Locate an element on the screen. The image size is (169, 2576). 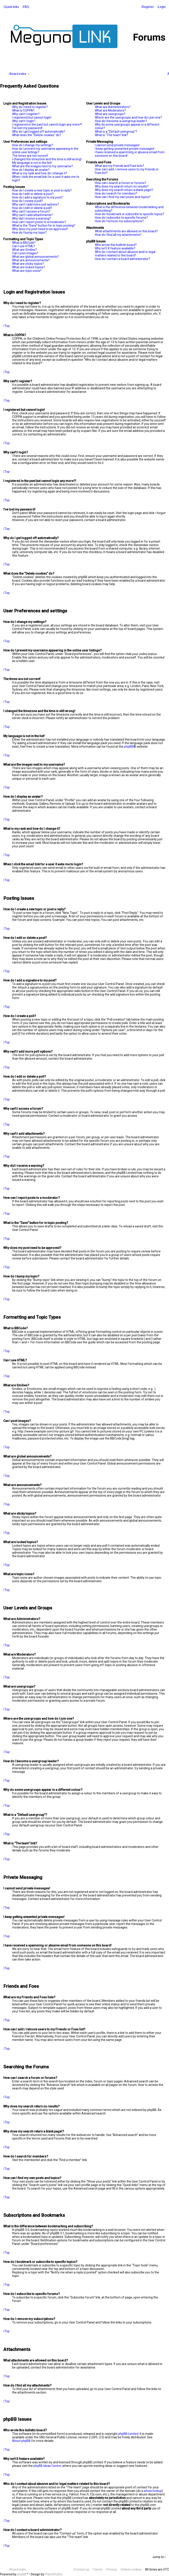
How do I bookmark or subscribe to specific topics? is located at coordinates (129, 214).